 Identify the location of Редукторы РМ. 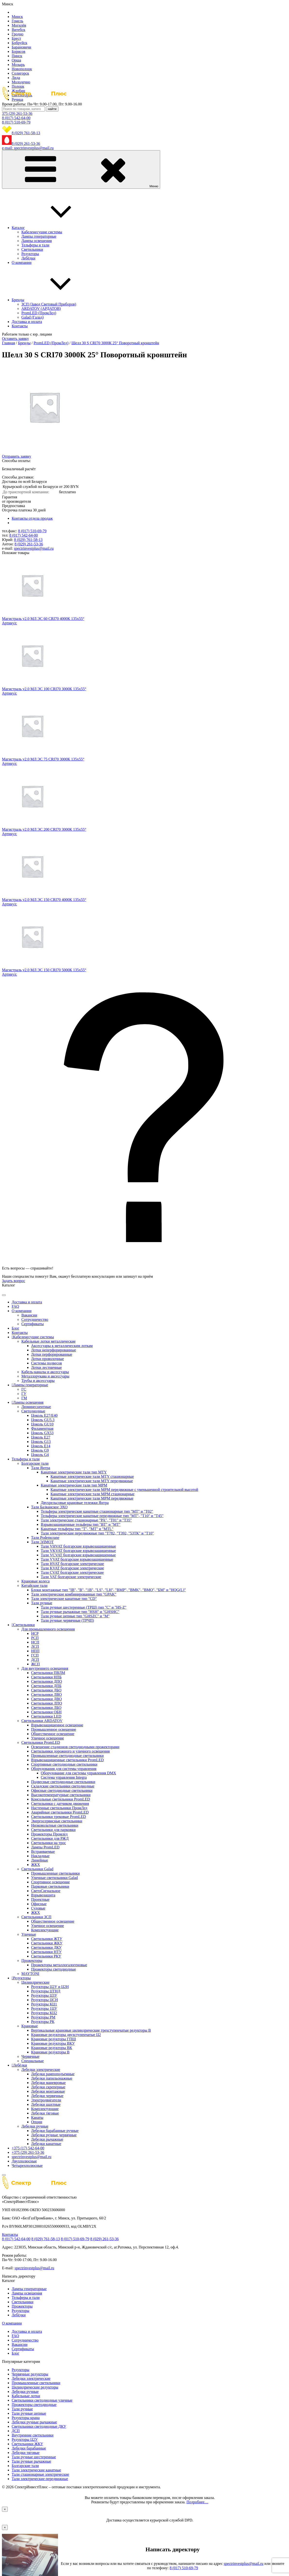
(43, 2017).